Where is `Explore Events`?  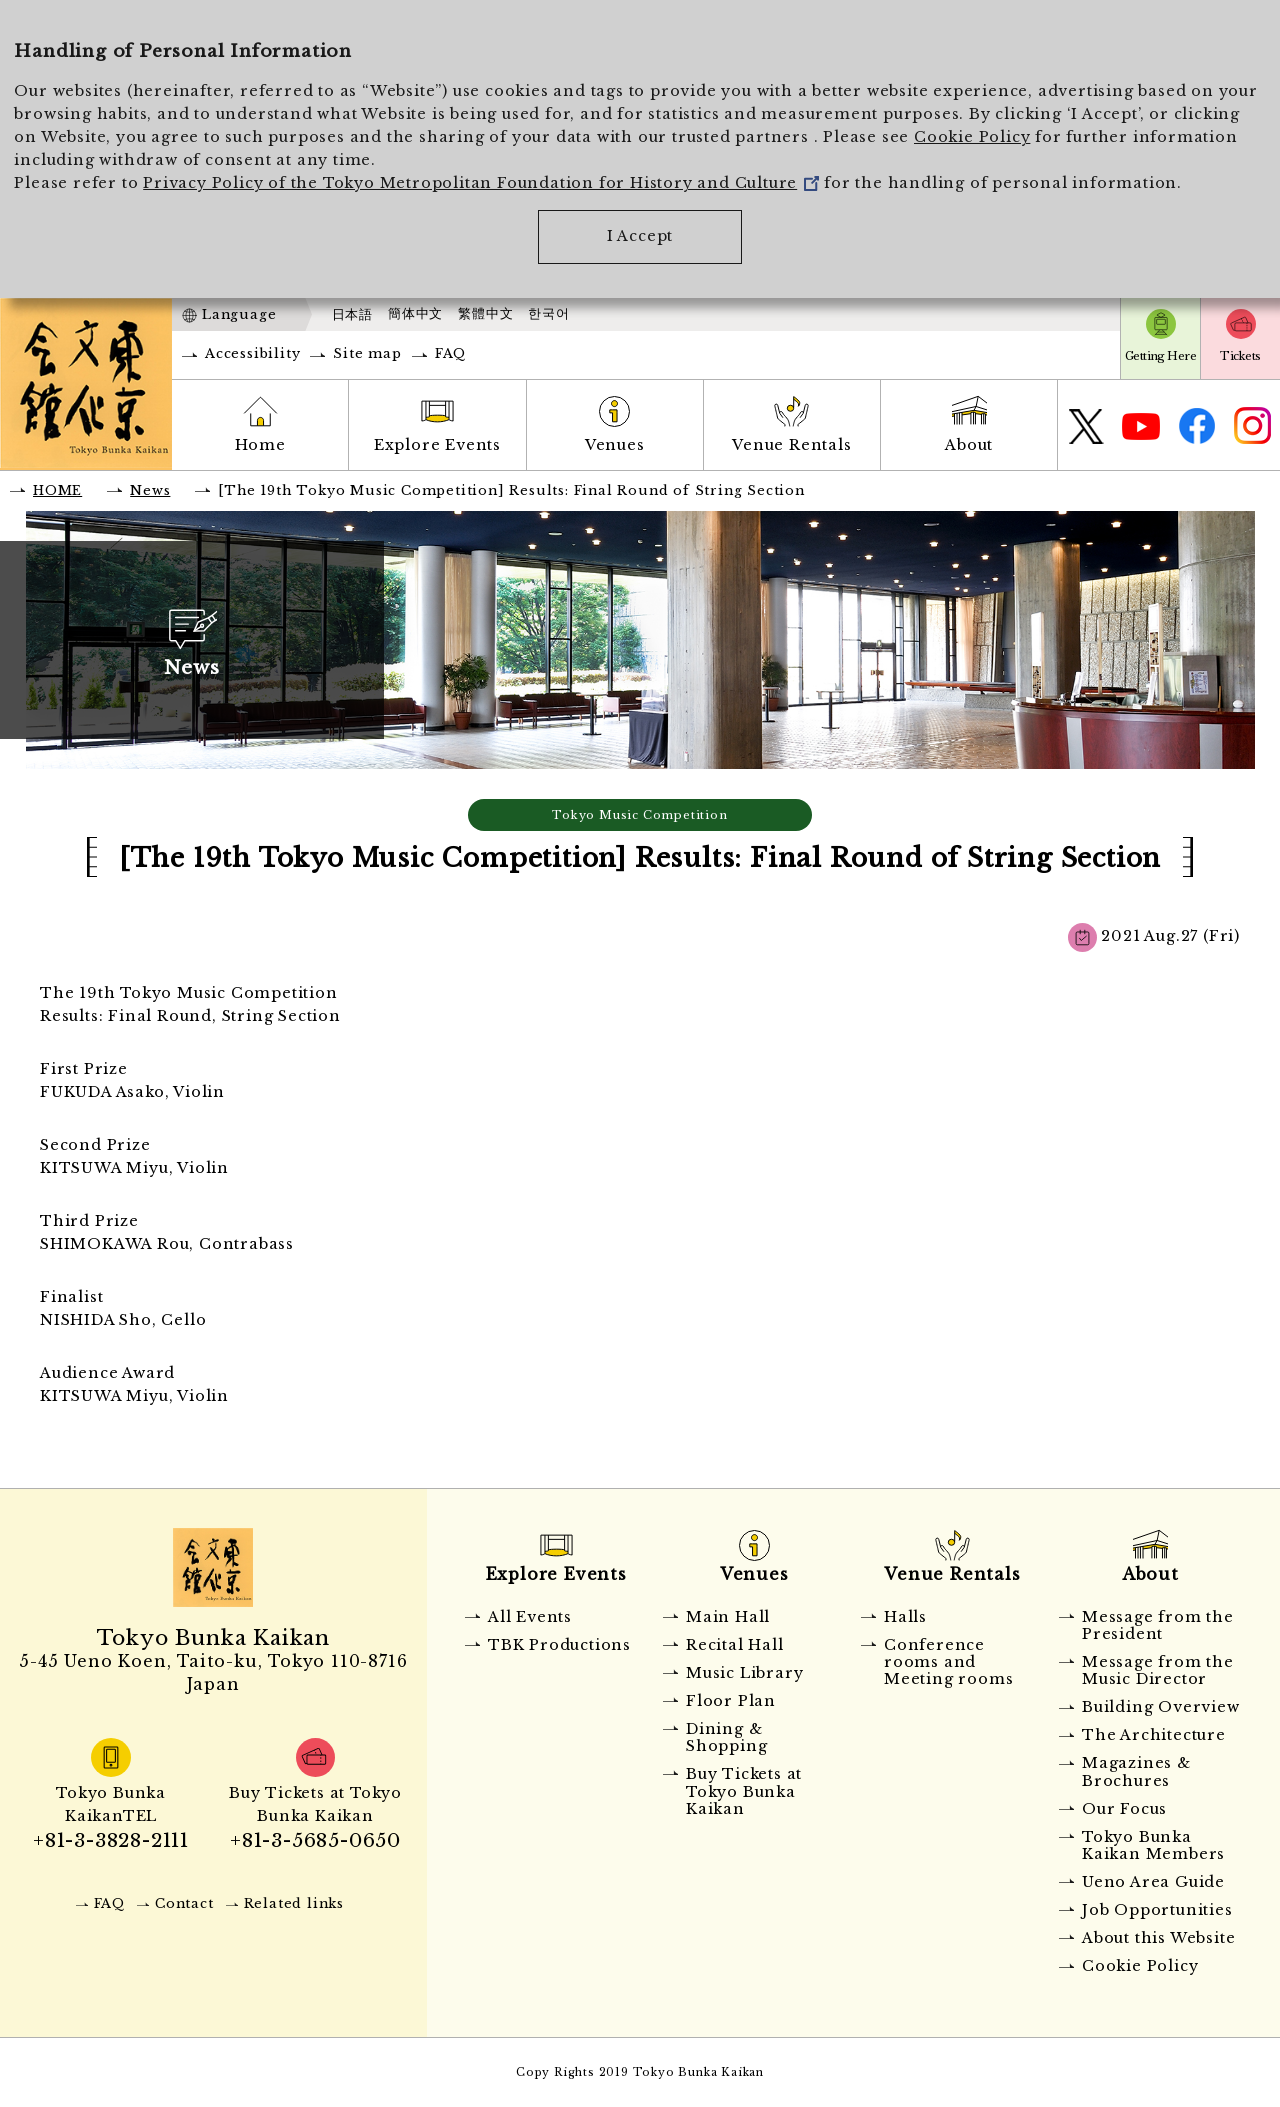
Explore Events is located at coordinates (437, 445).